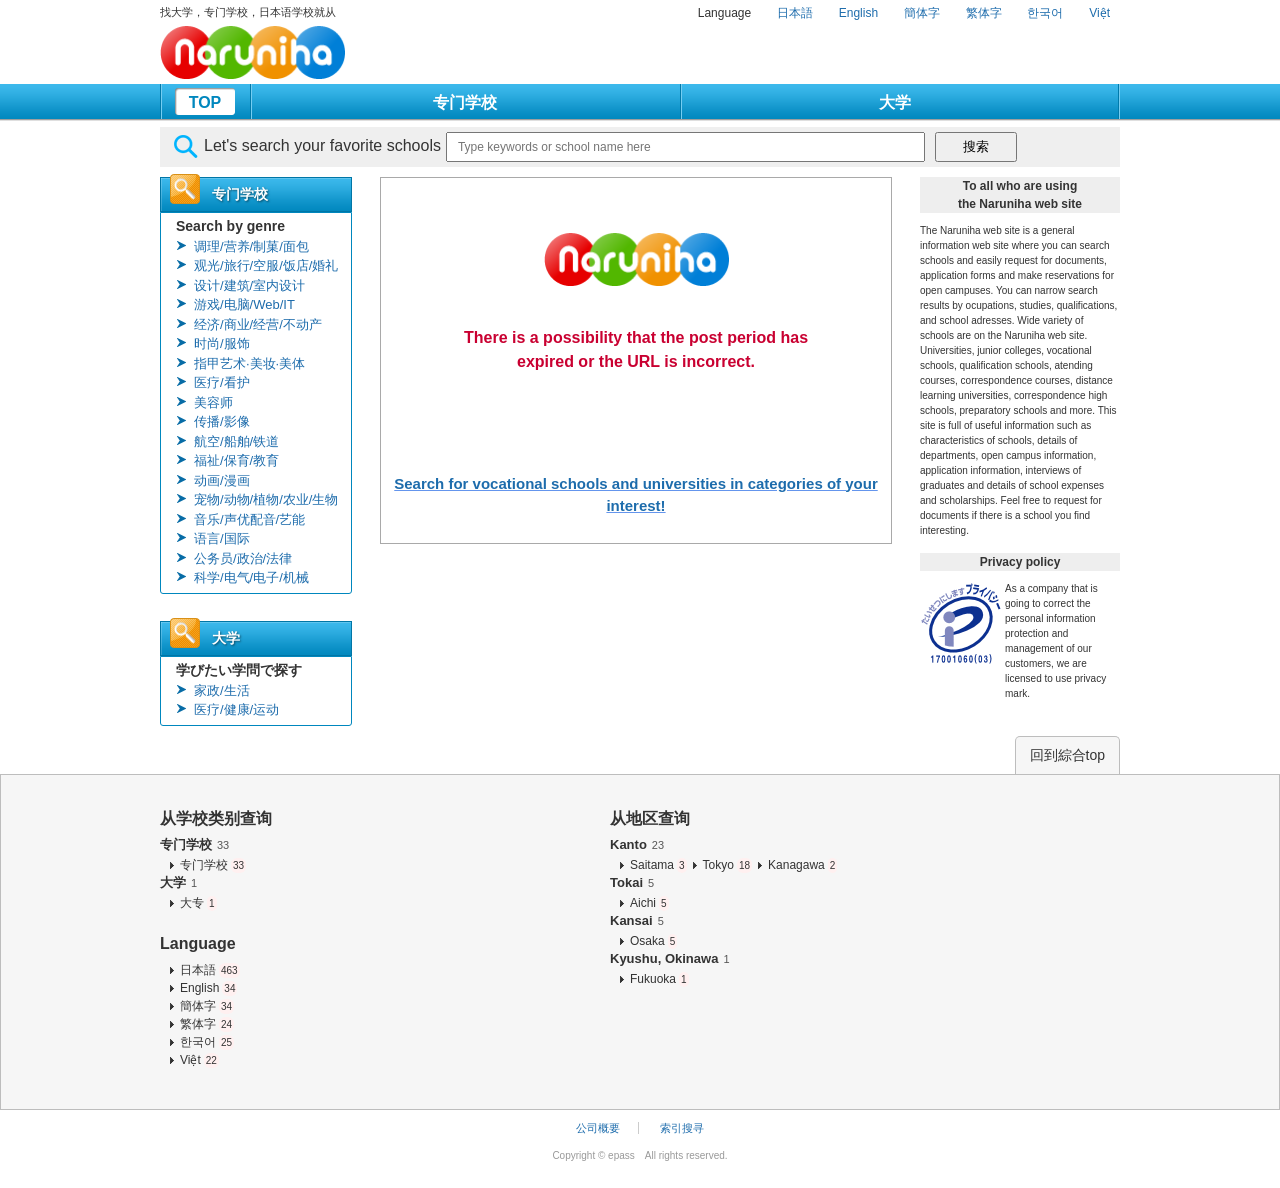  What do you see at coordinates (266, 499) in the screenshot?
I see `宠物/动物/植物/农业/生物` at bounding box center [266, 499].